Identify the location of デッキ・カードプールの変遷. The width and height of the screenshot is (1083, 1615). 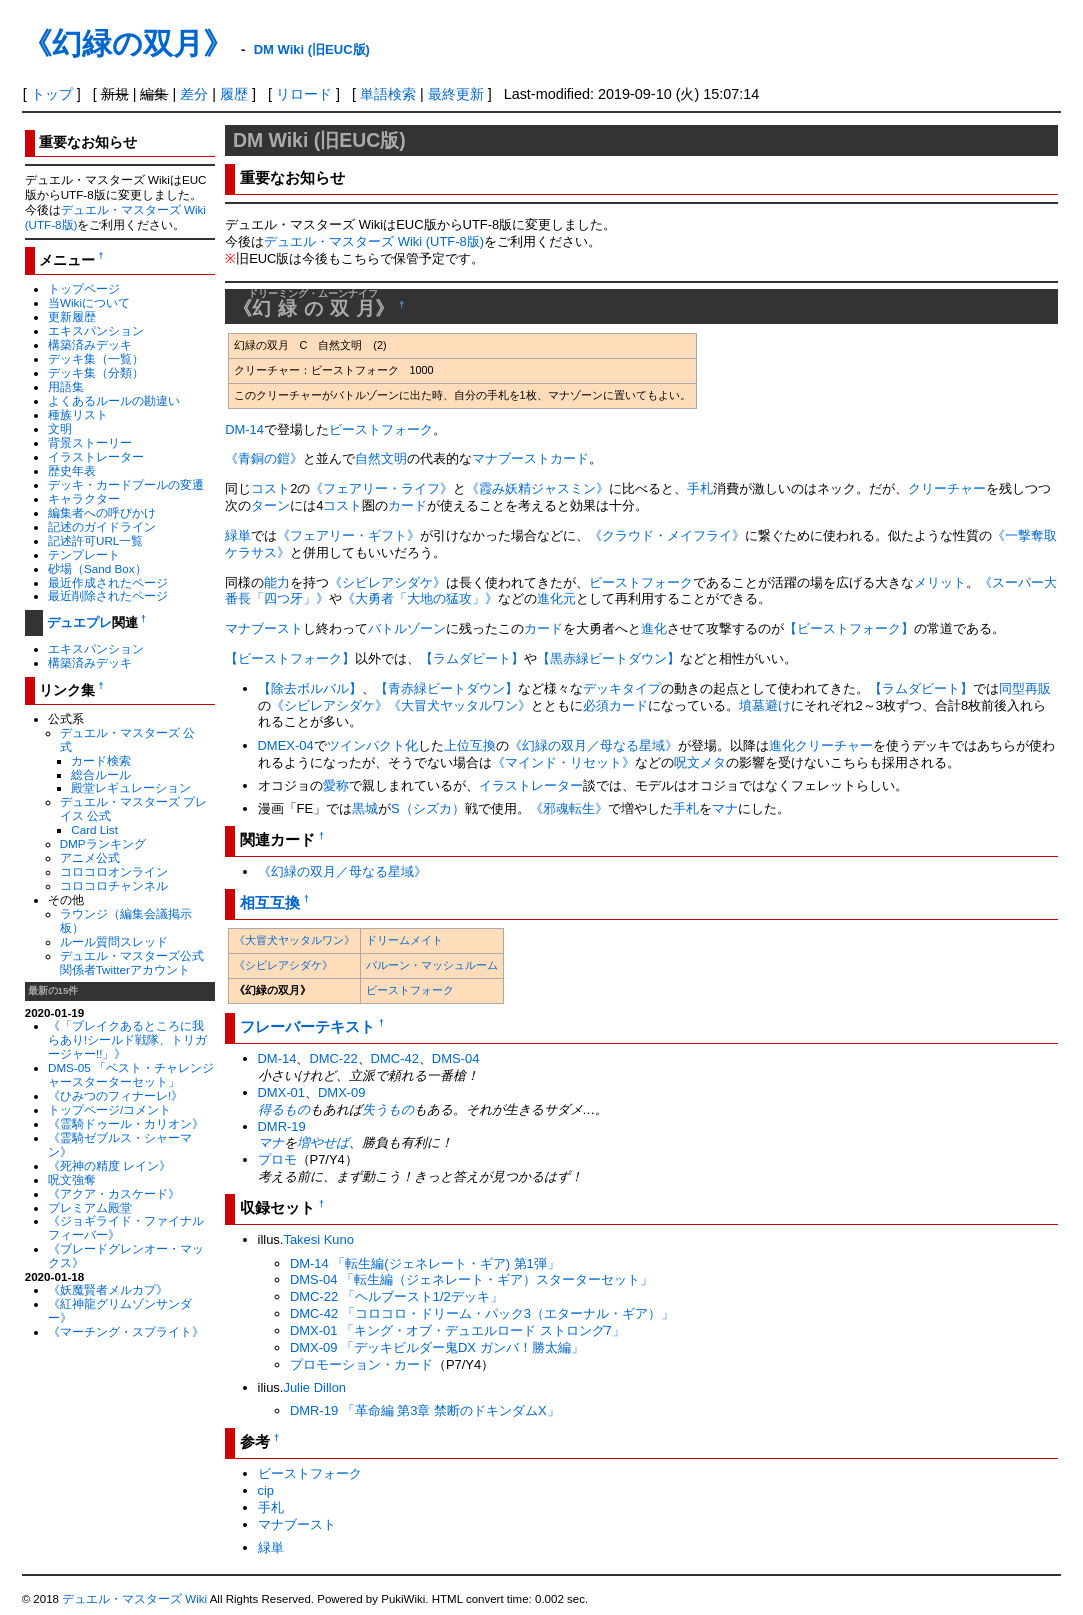
(126, 484).